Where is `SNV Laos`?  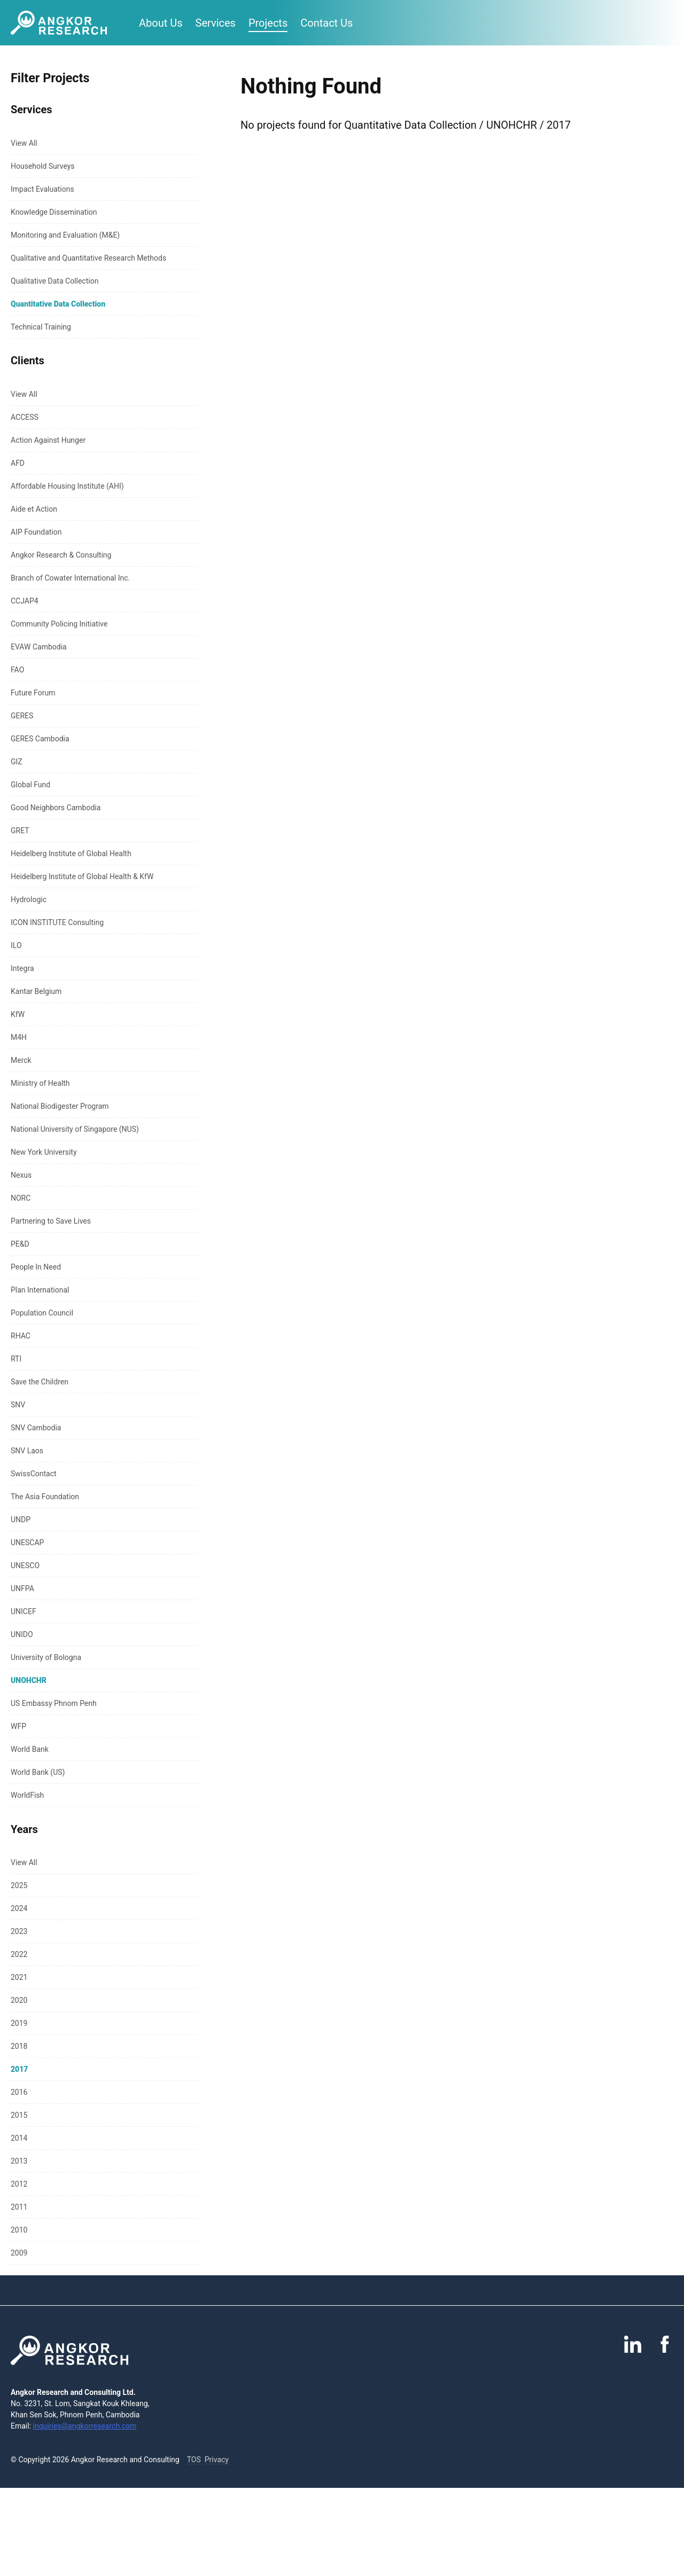 SNV Laos is located at coordinates (27, 1450).